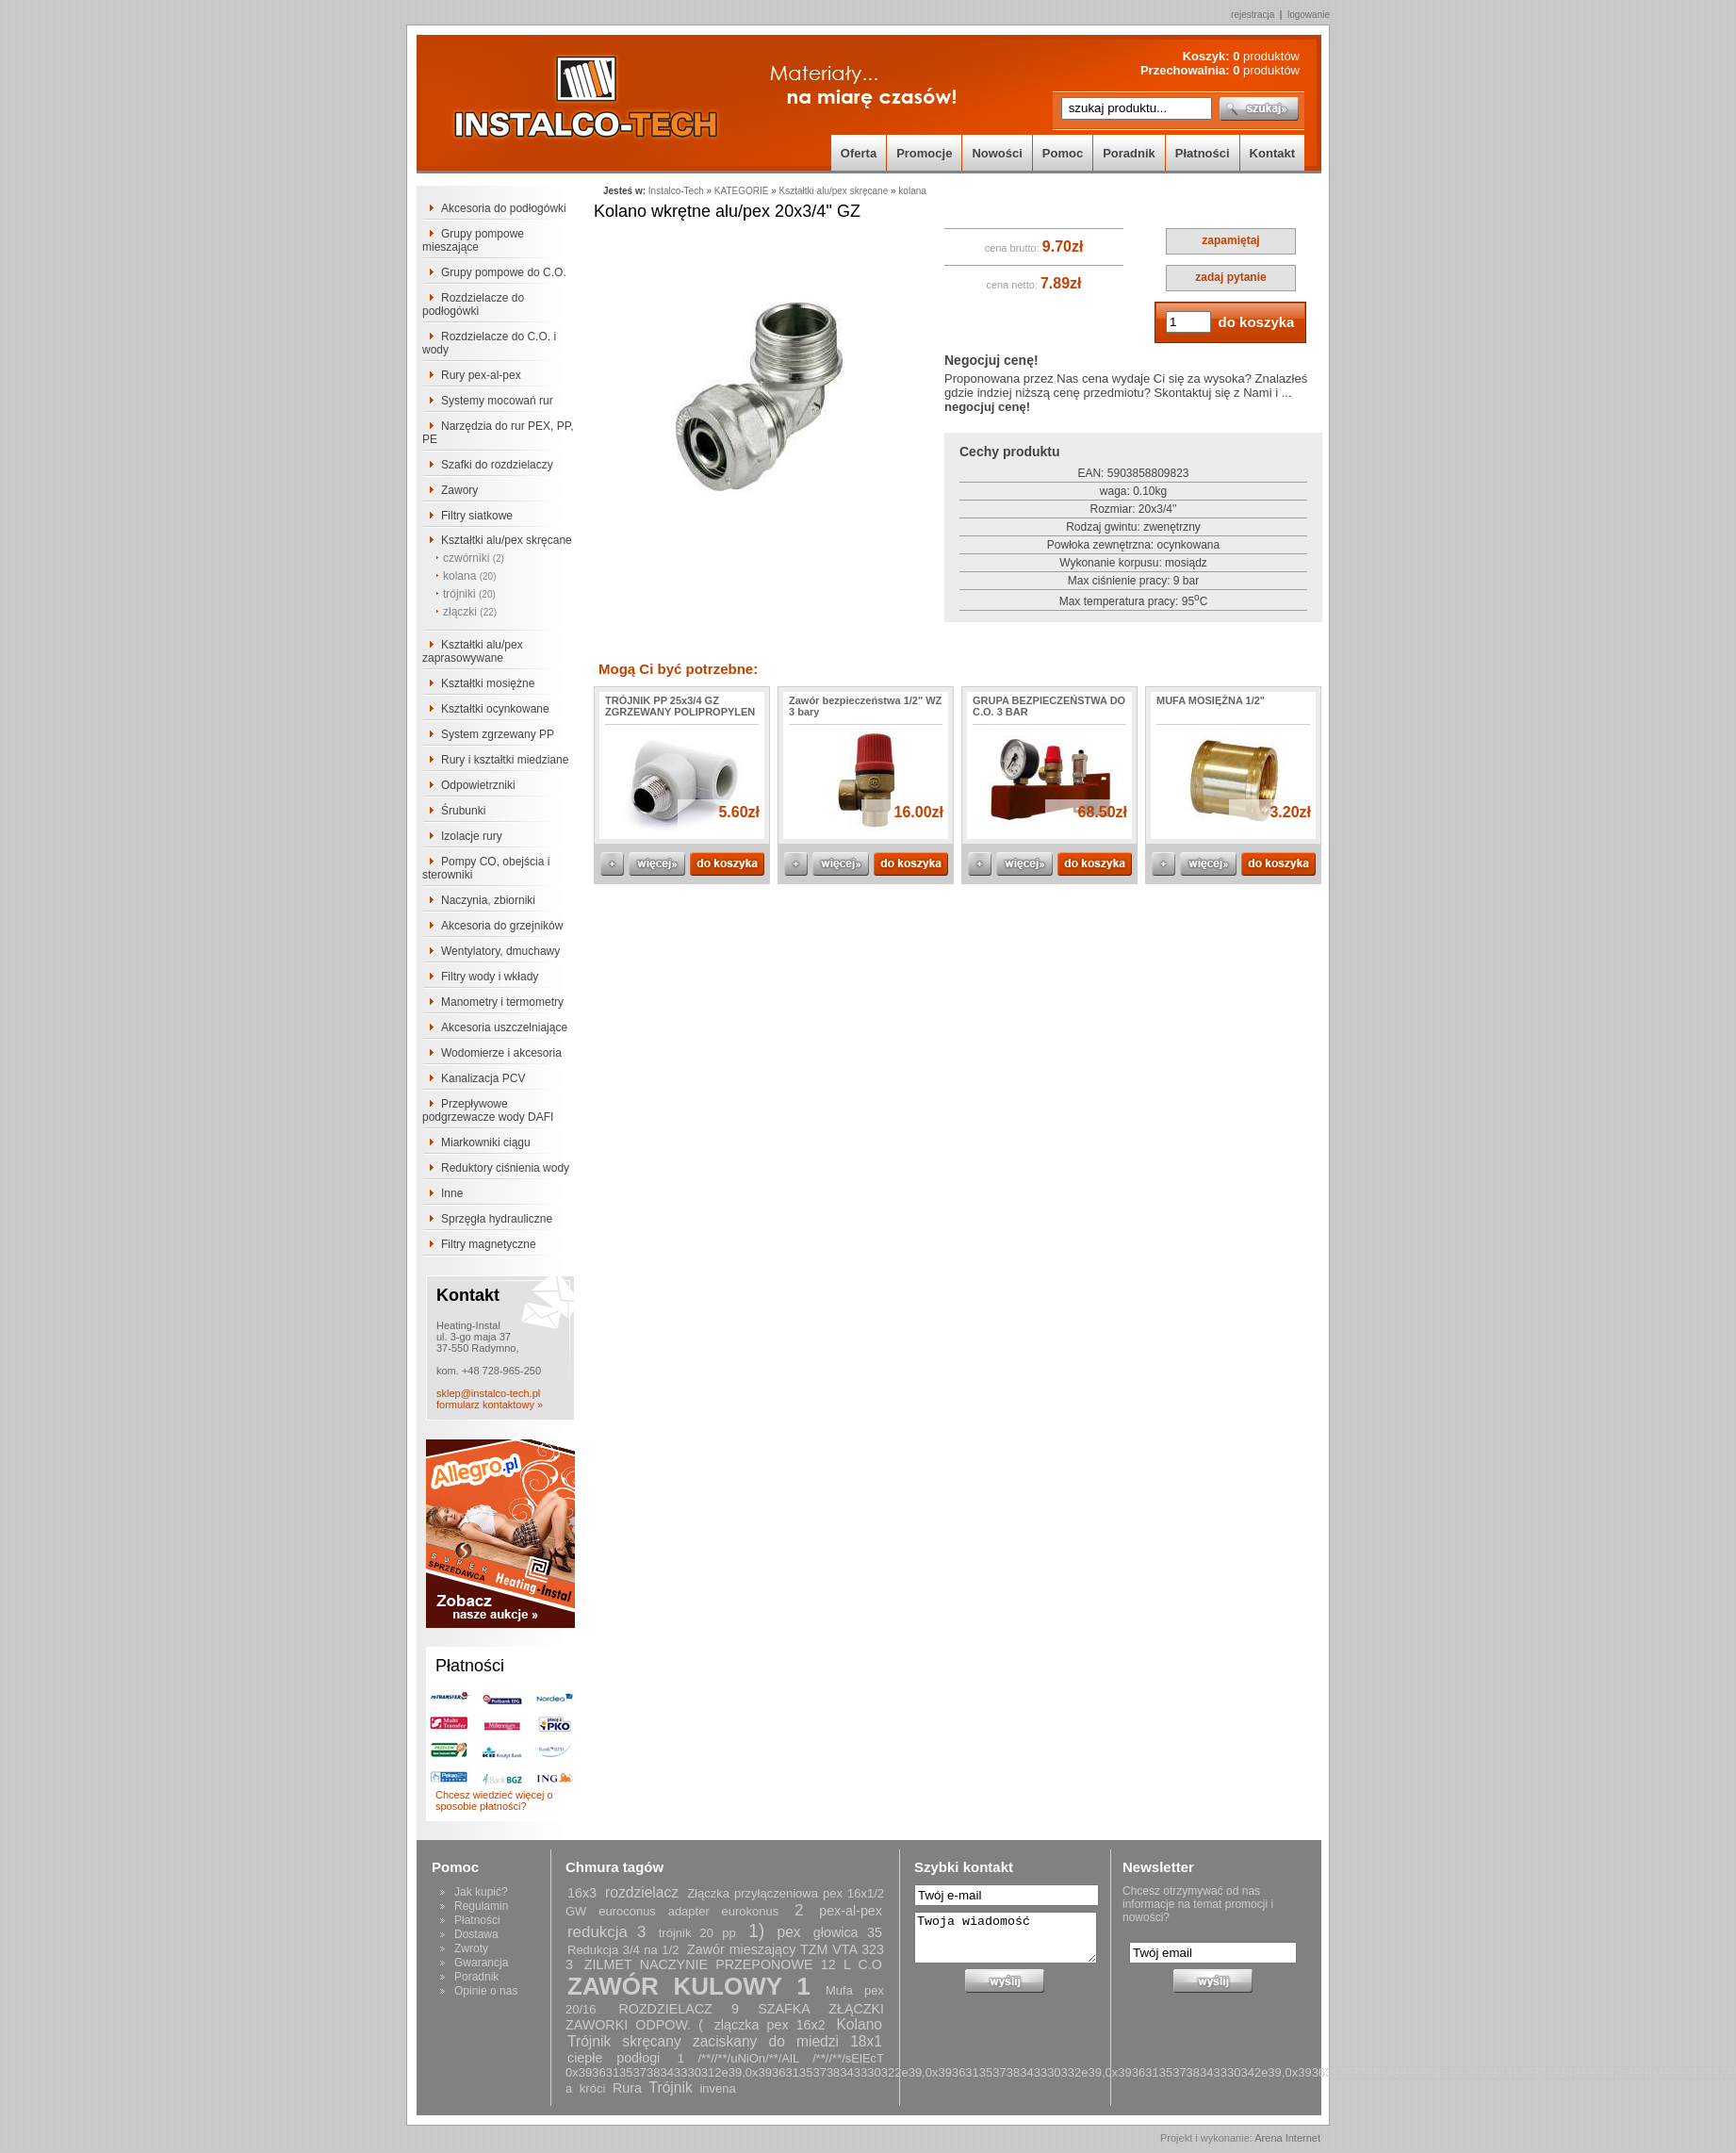 Image resolution: width=1736 pixels, height=2153 pixels. I want to click on logowanie, so click(1308, 14).